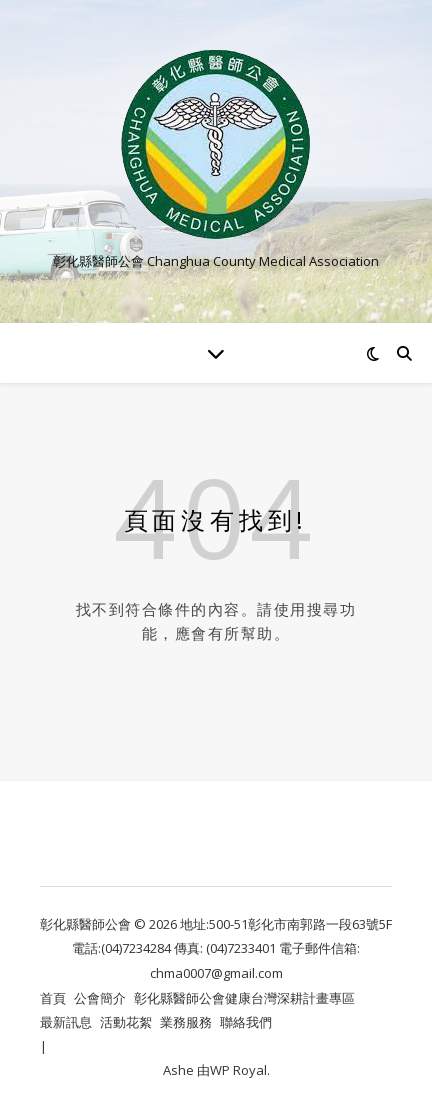 The image size is (432, 1108). Describe the element at coordinates (126, 1022) in the screenshot. I see `活動花絮` at that location.